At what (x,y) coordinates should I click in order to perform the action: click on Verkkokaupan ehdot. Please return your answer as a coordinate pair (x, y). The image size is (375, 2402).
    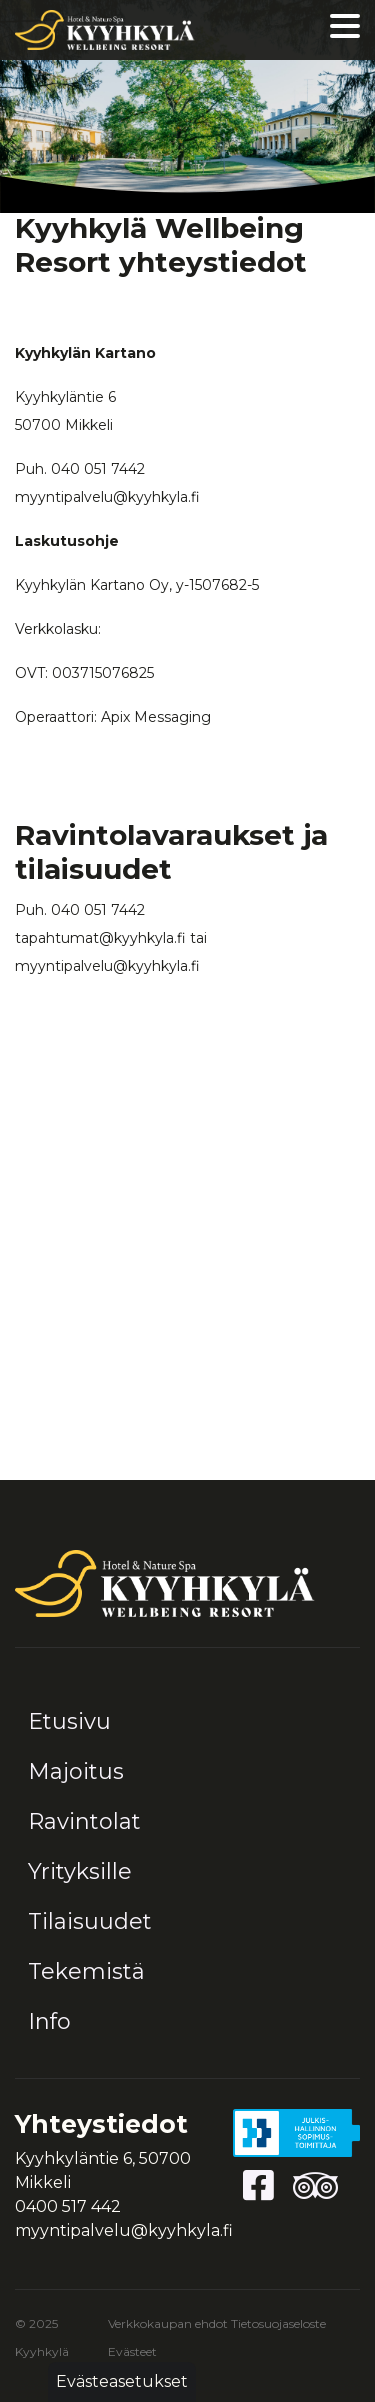
    Looking at the image, I should click on (168, 2323).